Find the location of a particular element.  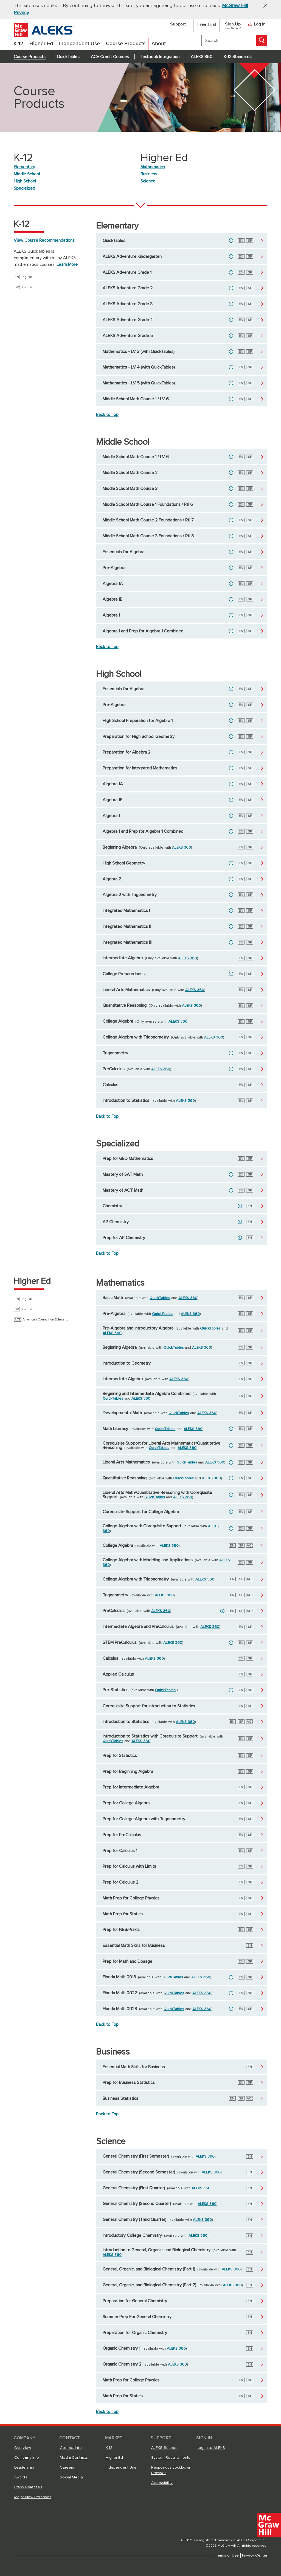

Prep for Business Statistics is located at coordinates (129, 2082).